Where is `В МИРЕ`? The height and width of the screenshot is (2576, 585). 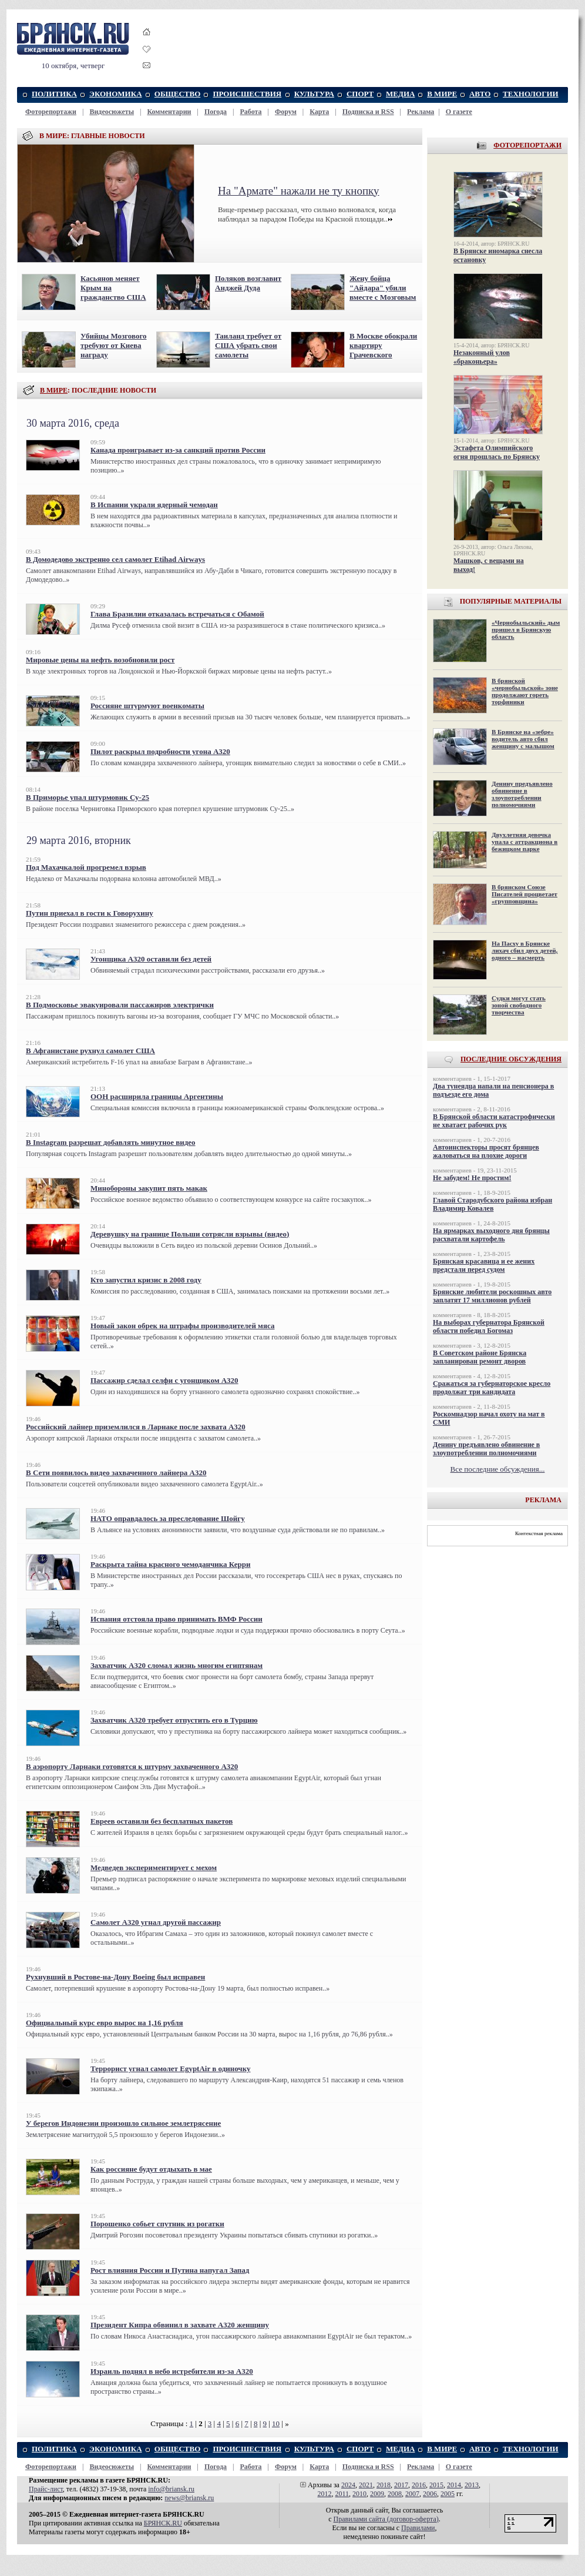 В МИРЕ is located at coordinates (442, 93).